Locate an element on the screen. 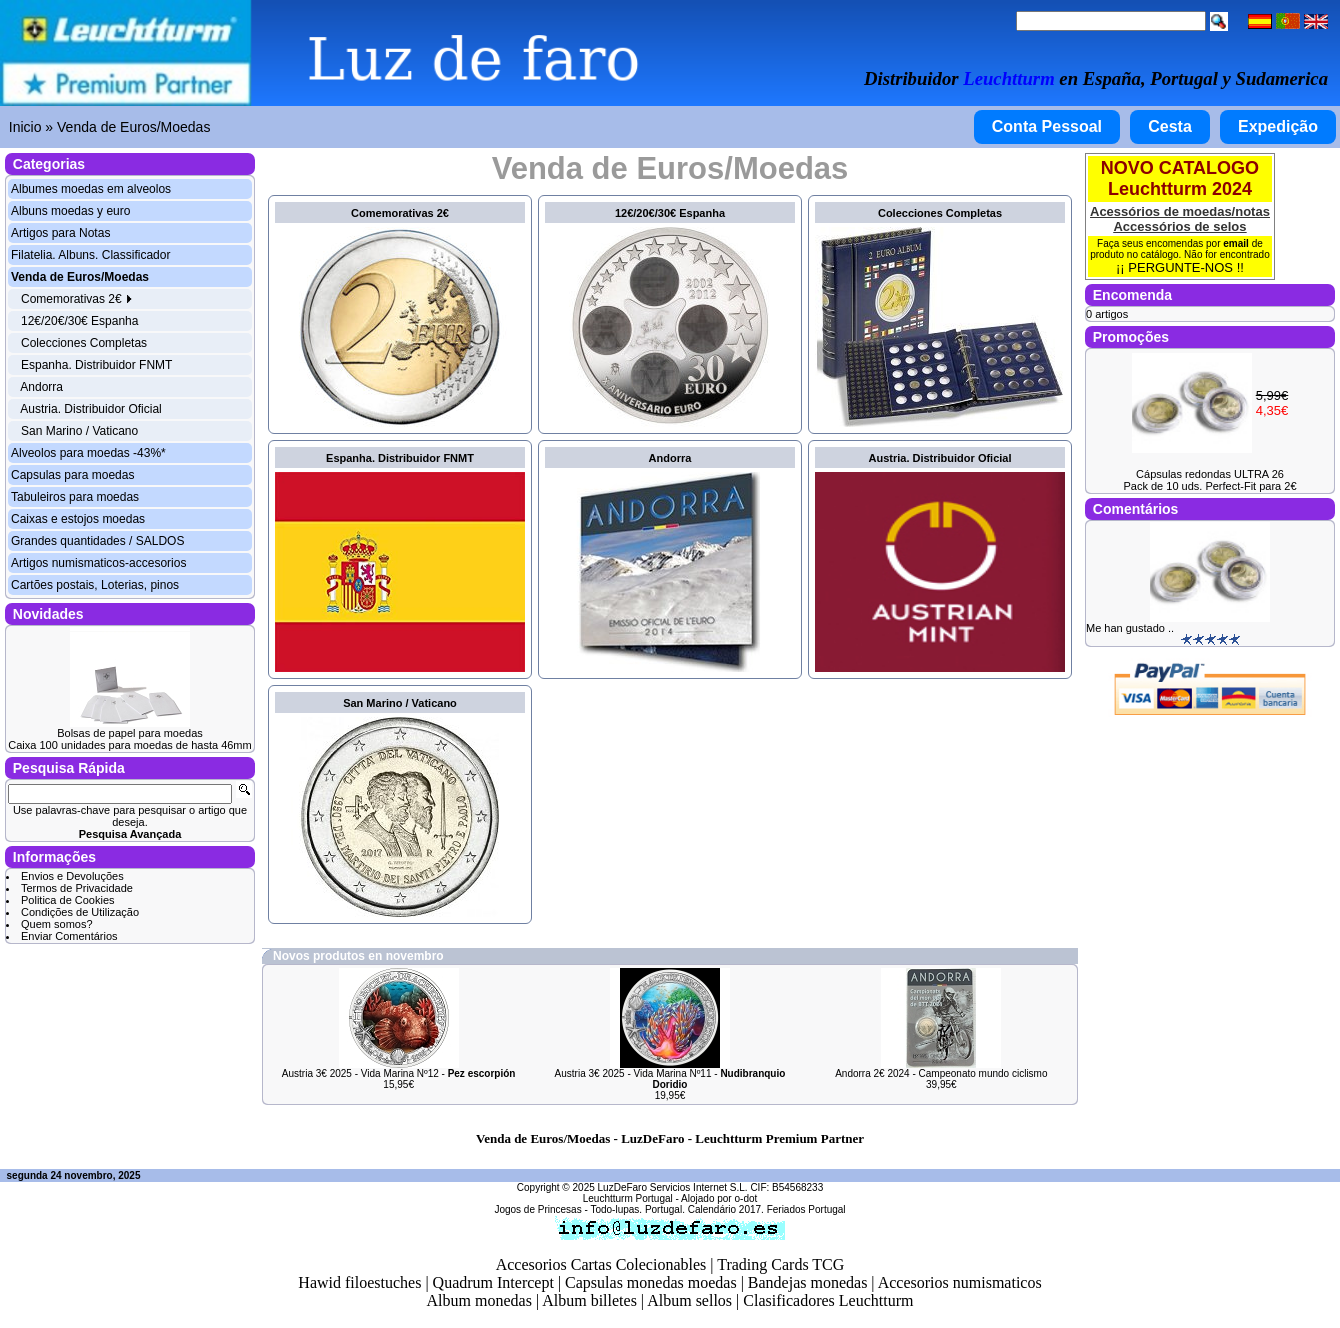 Image resolution: width=1340 pixels, height=1328 pixels. Calendário 2017. Feriados Portugal is located at coordinates (767, 1209).